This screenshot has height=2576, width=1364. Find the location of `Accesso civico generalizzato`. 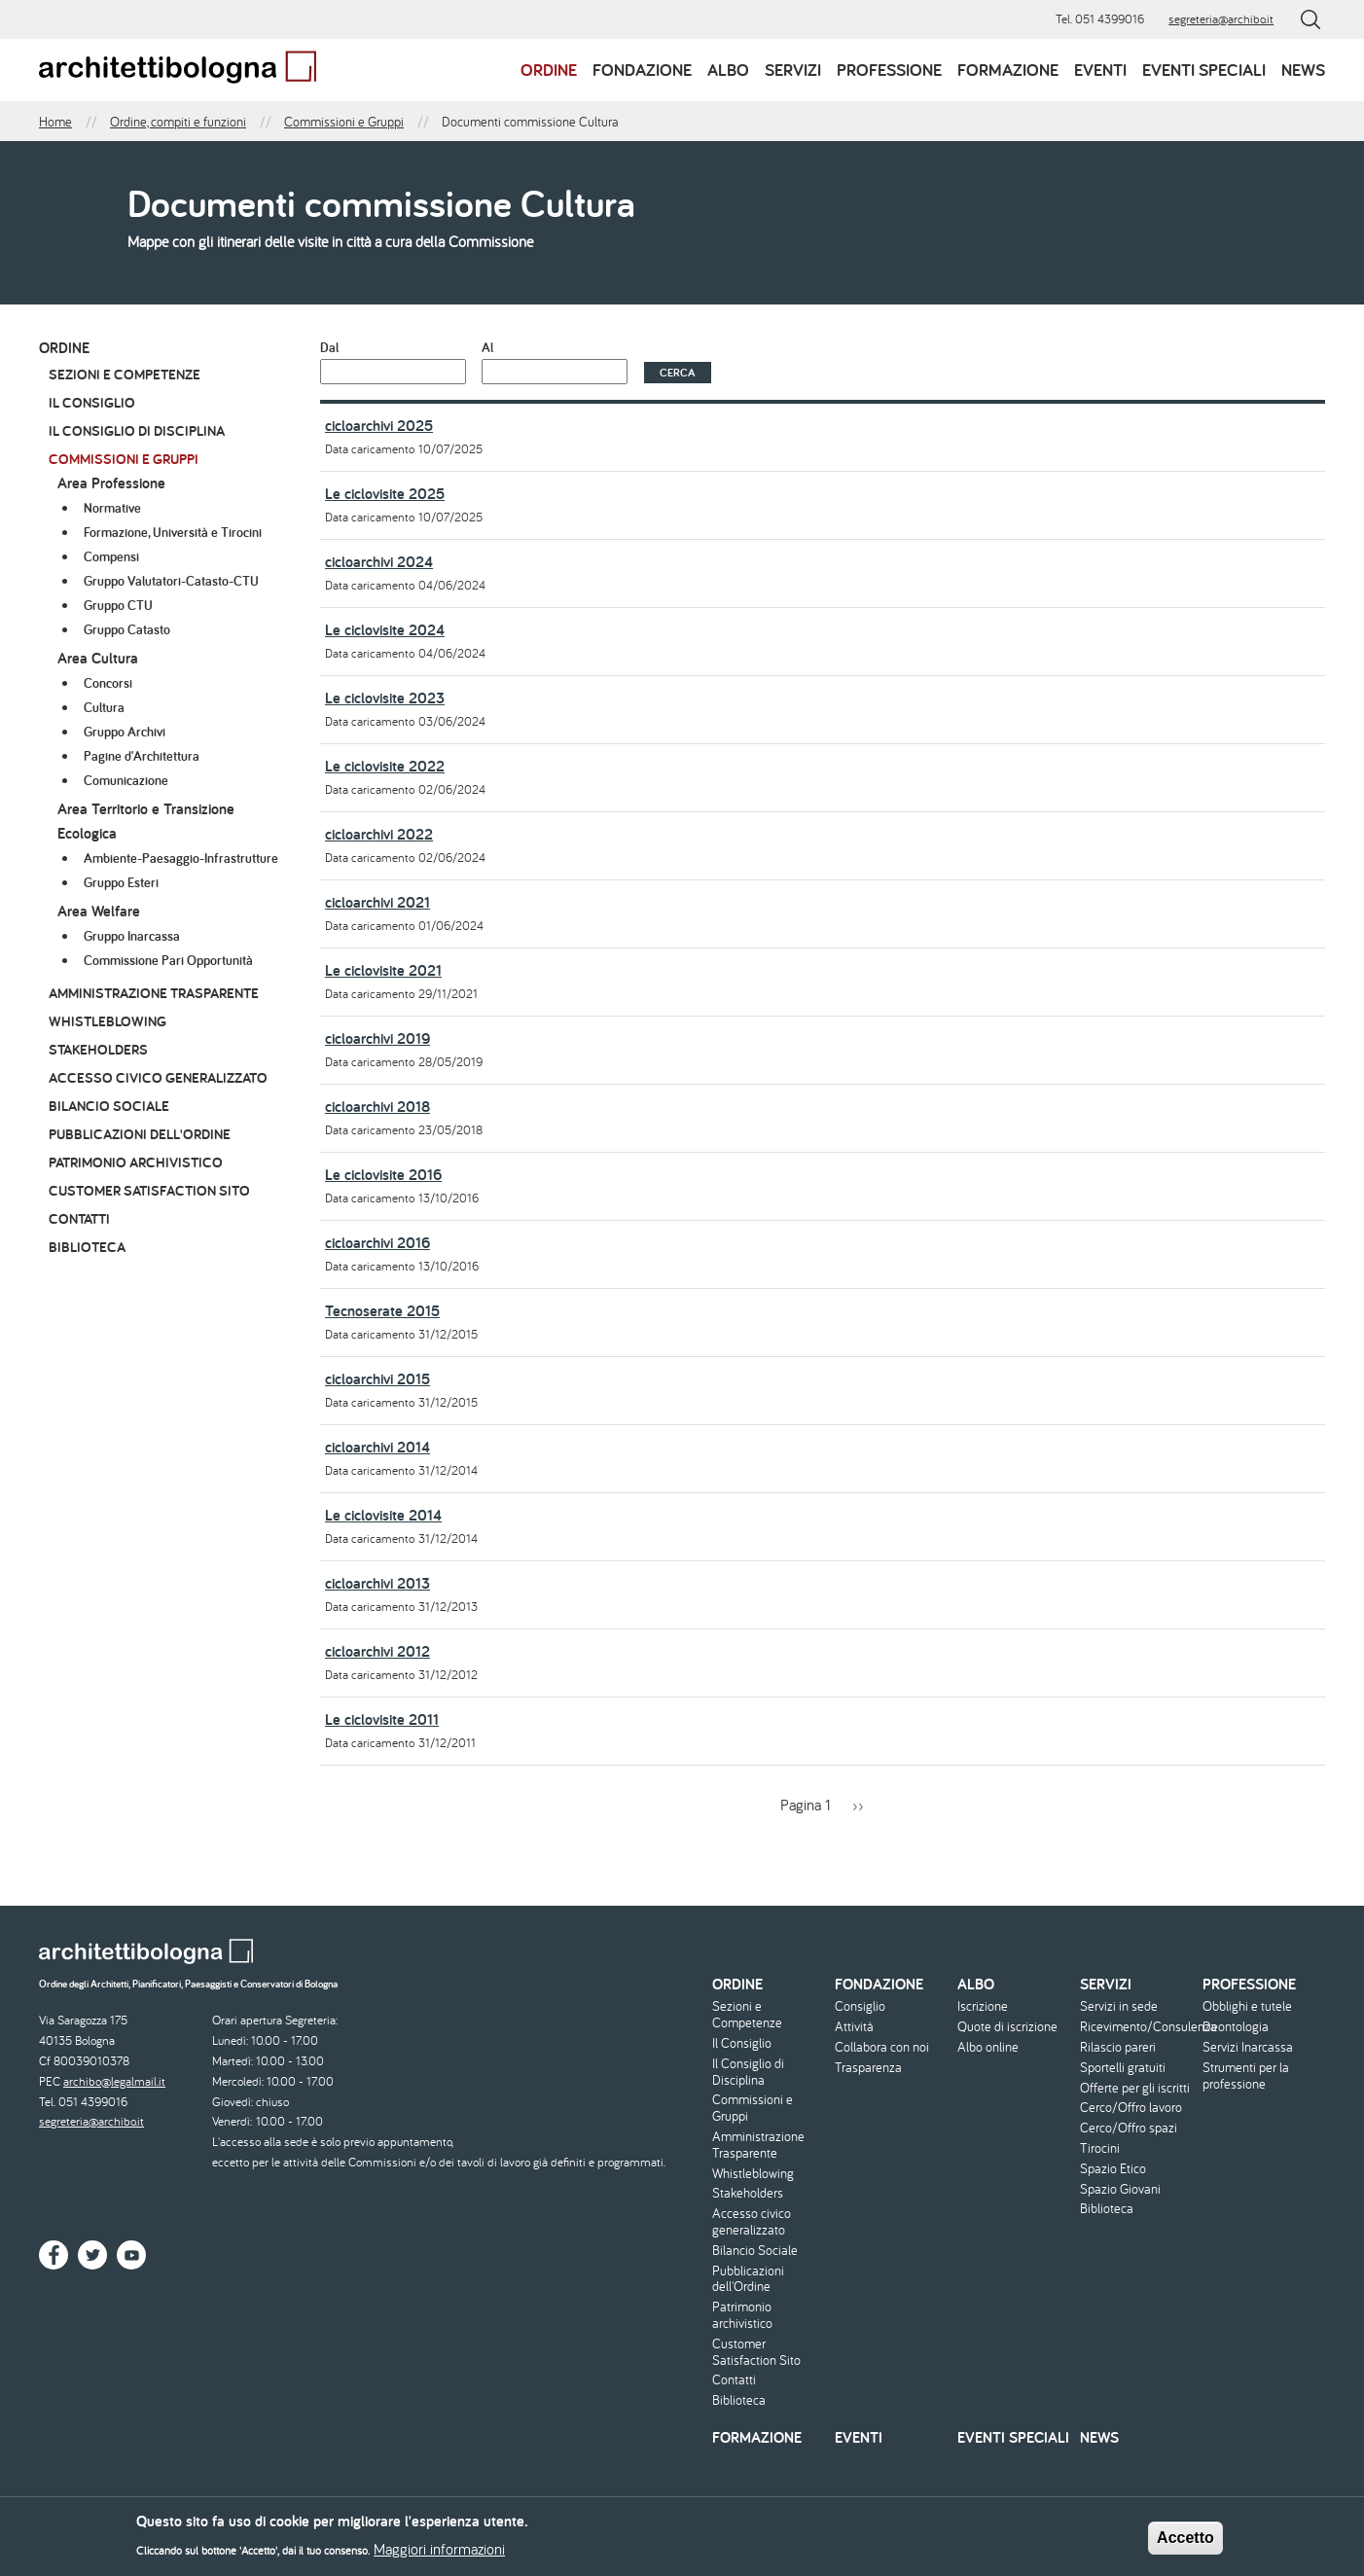

Accesso civico generalizzato is located at coordinates (158, 1077).